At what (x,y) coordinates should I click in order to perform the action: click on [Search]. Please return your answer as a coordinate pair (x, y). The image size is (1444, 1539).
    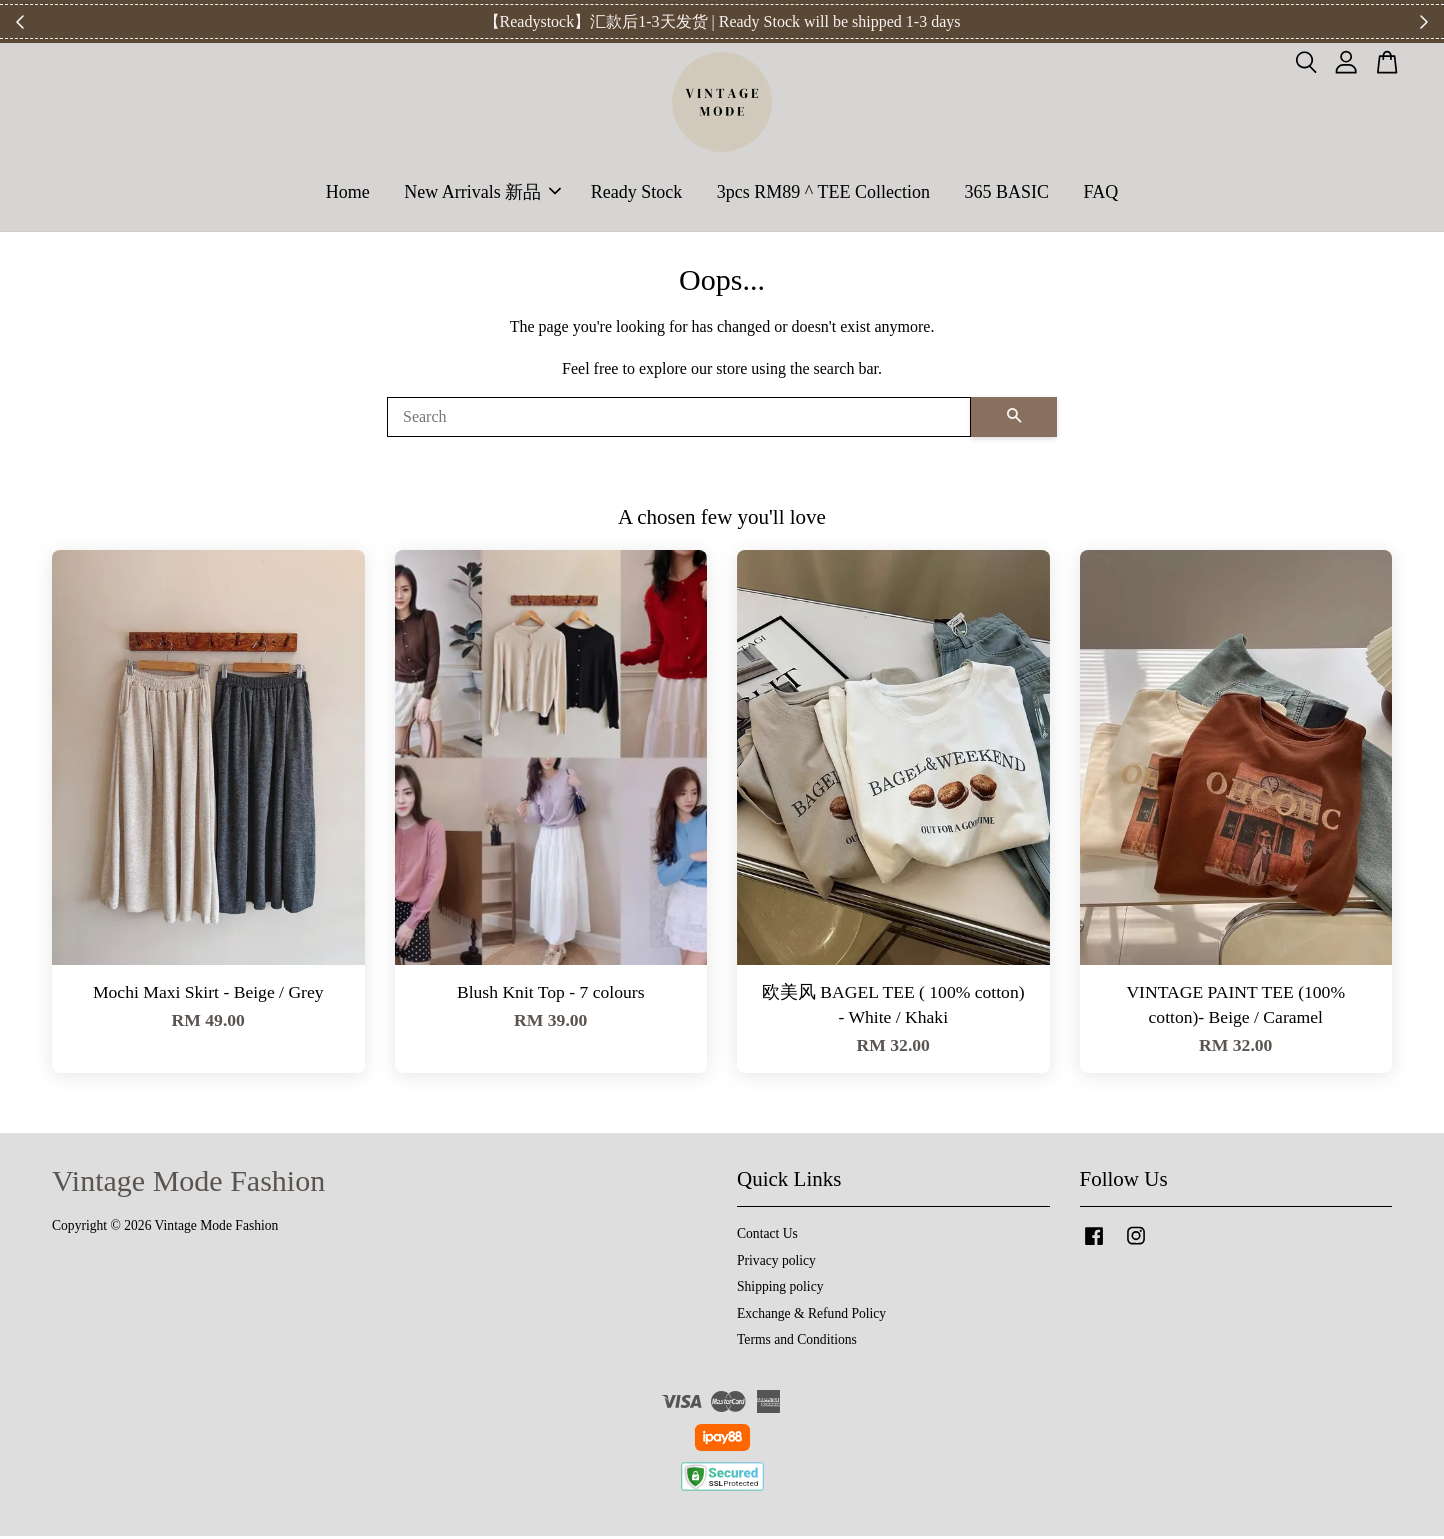
    Looking at the image, I should click on (679, 420).